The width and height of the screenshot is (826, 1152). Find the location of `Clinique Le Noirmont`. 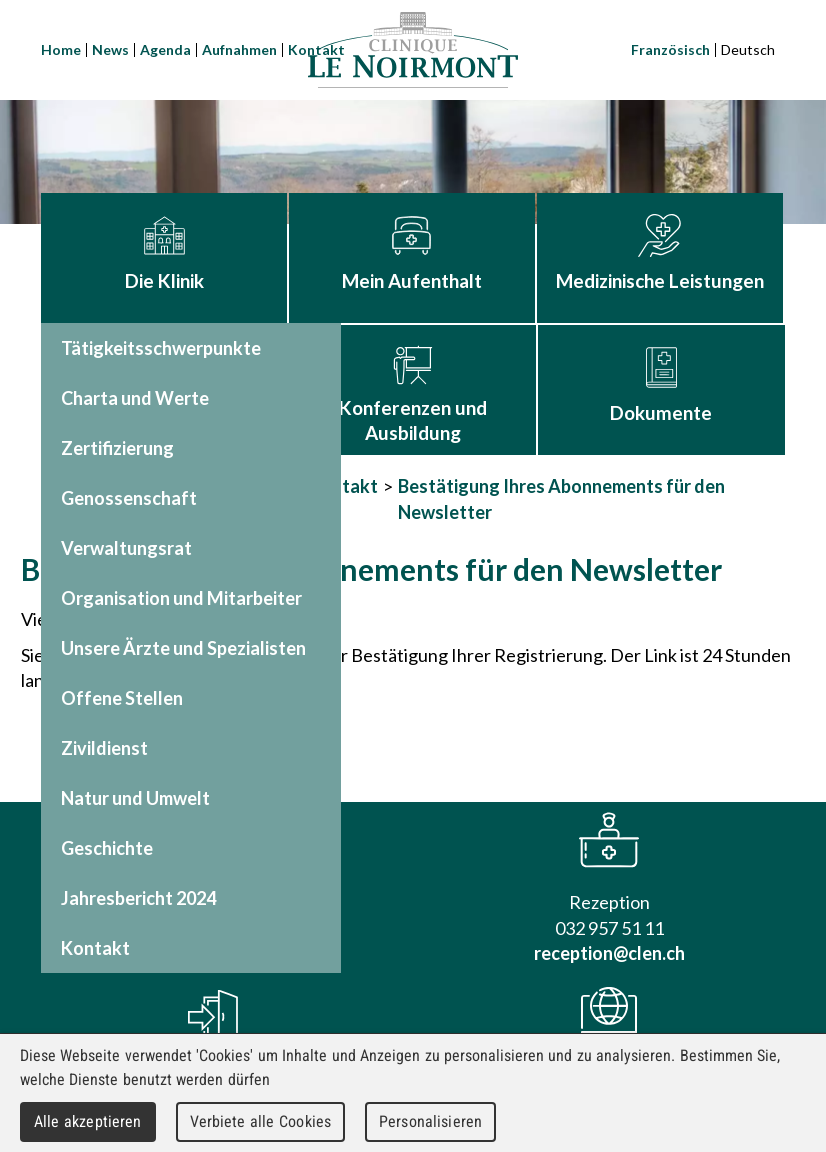

Clinique Le Noirmont is located at coordinates (413, 50).